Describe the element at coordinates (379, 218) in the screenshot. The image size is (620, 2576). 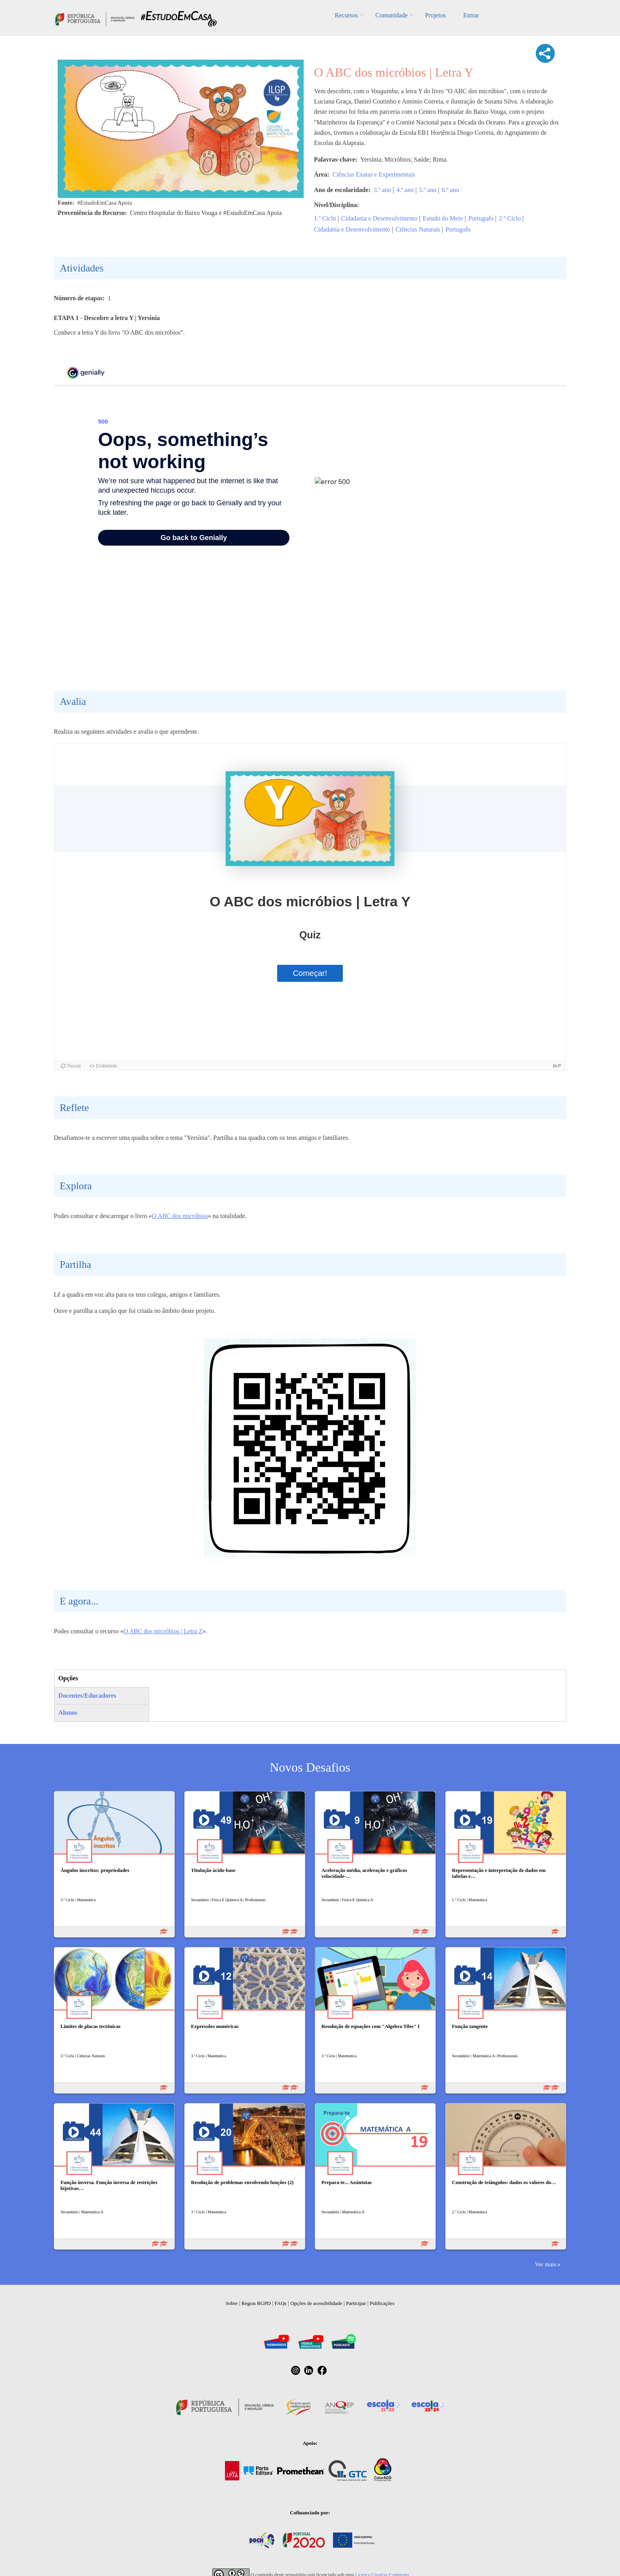
I see `Cidadania e Desenvolvimento` at that location.